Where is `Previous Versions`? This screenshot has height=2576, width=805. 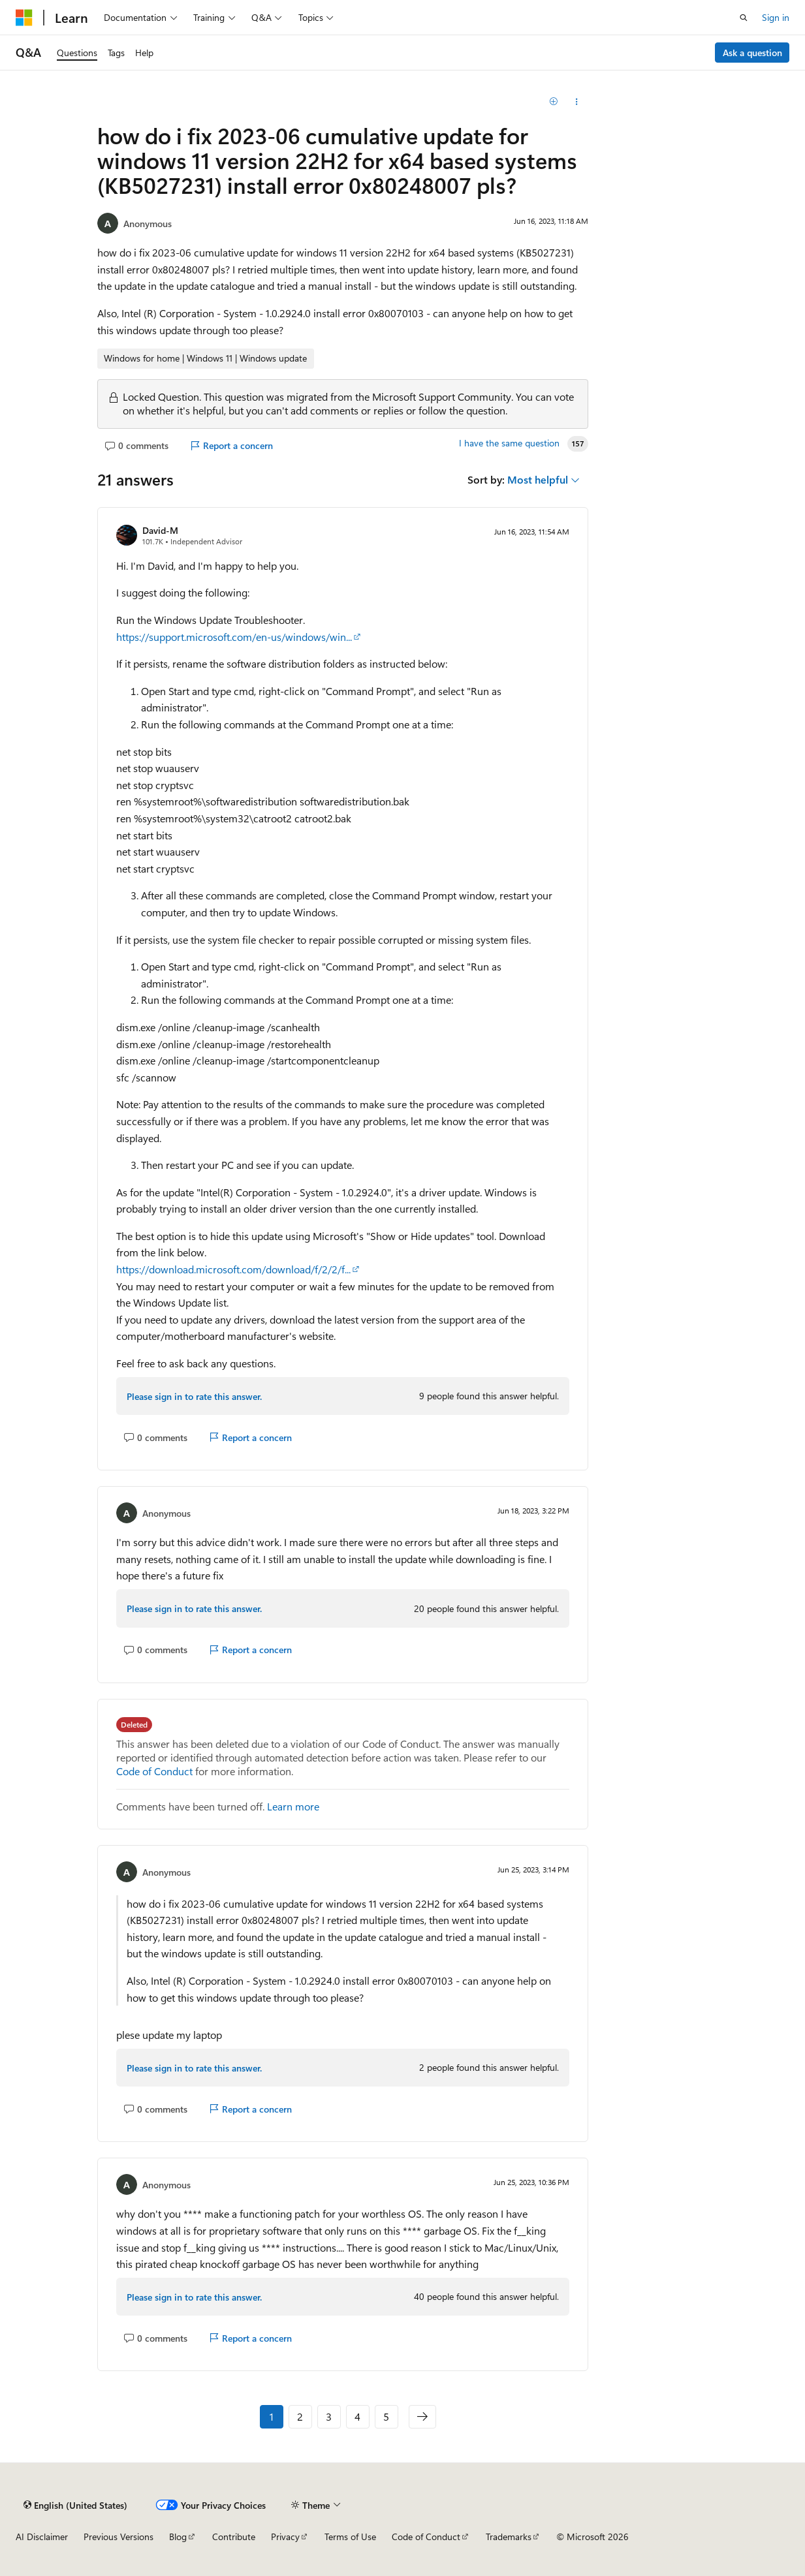
Previous Versions is located at coordinates (118, 2536).